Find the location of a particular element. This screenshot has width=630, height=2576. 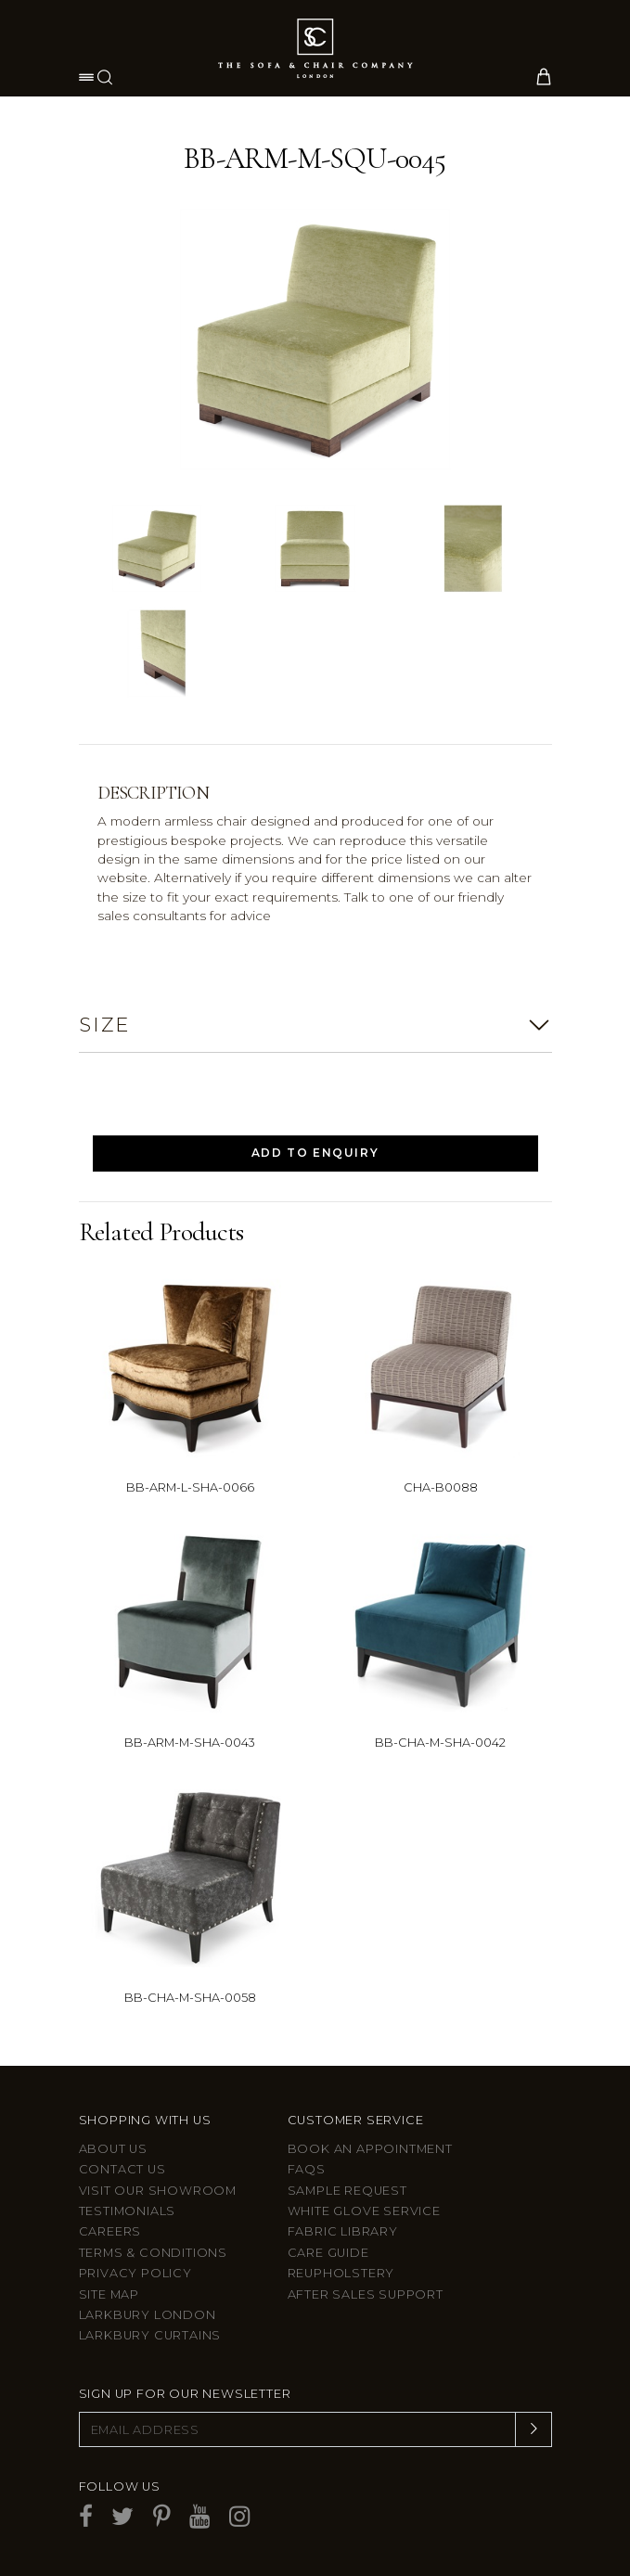

Larkbury Curtains is located at coordinates (150, 2335).